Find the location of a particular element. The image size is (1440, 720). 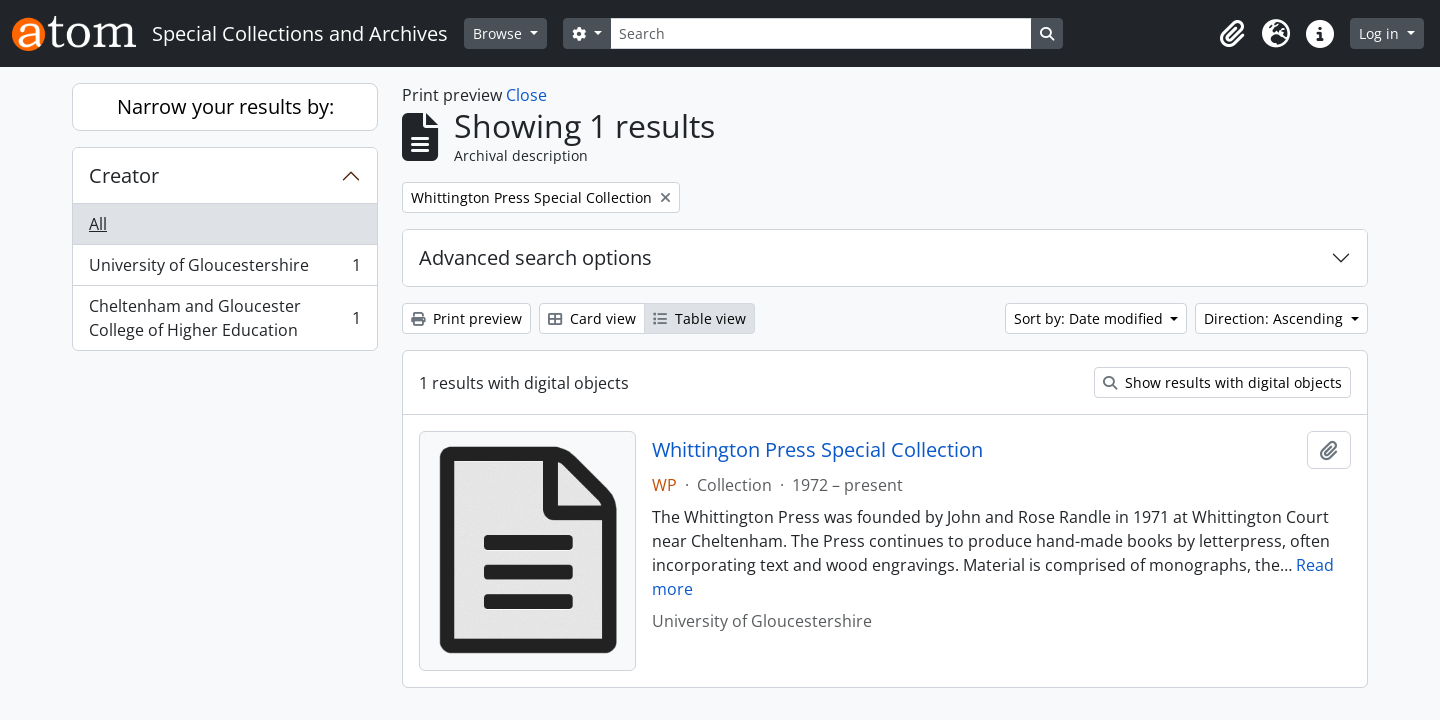

[button] is located at coordinates (1232, 34).